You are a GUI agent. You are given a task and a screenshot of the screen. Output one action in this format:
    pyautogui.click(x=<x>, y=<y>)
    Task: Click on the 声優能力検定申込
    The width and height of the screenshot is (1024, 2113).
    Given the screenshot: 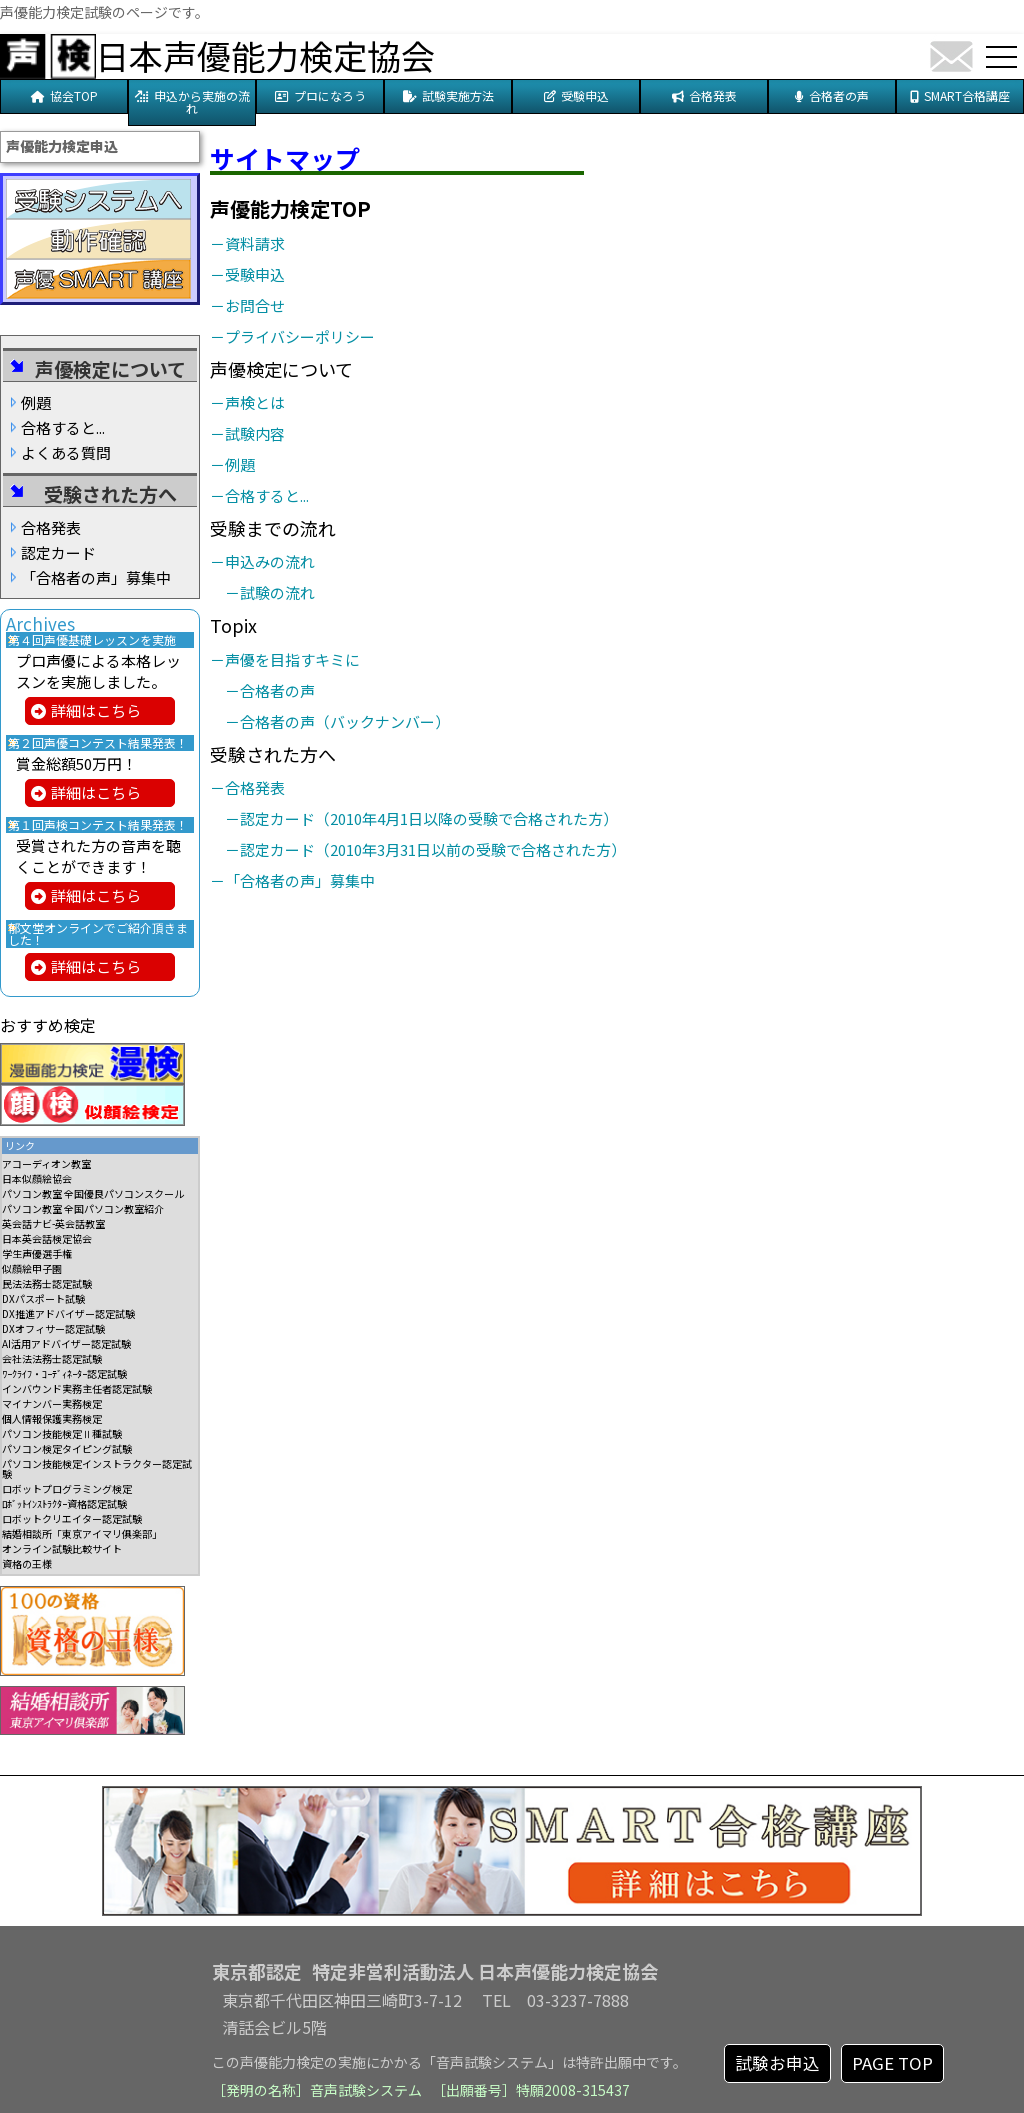 What is the action you would take?
    pyautogui.click(x=62, y=146)
    